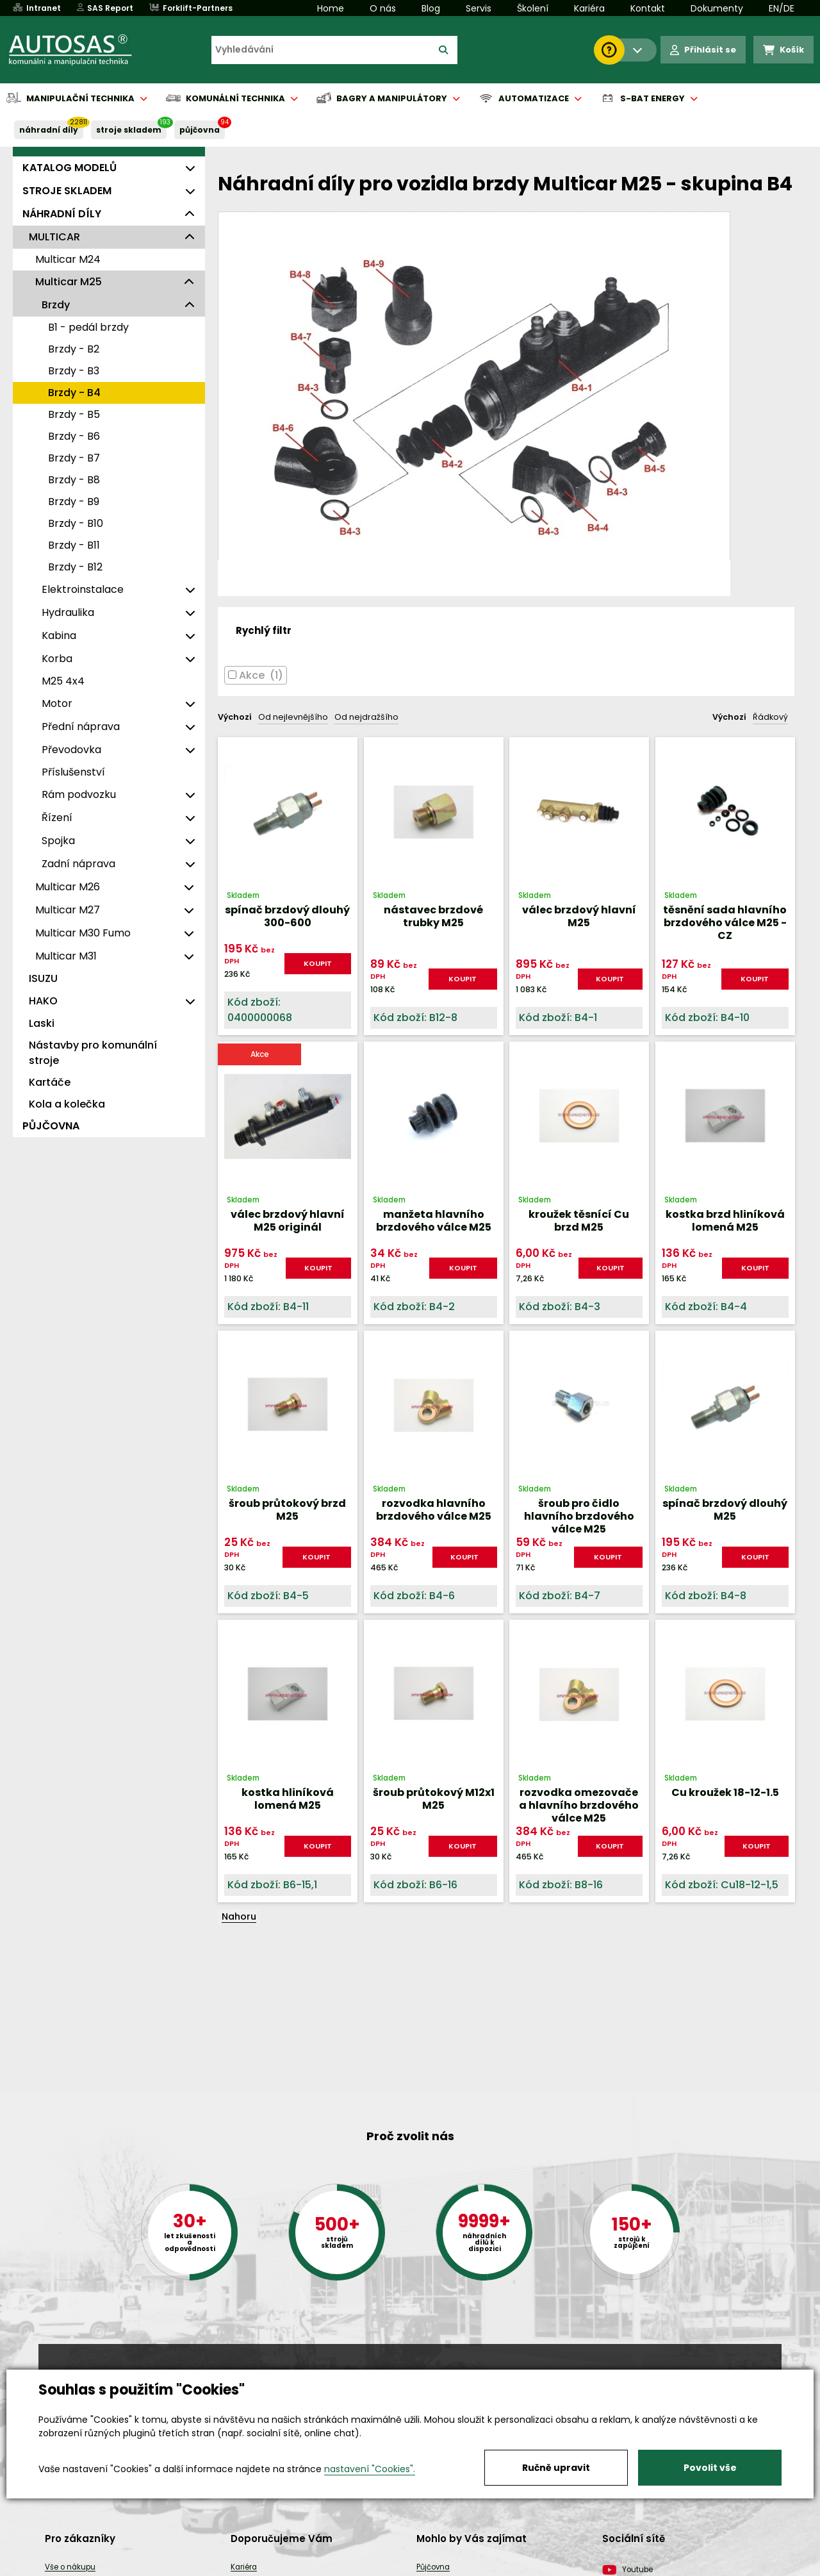 This screenshot has height=2576, width=820. Describe the element at coordinates (239, 1916) in the screenshot. I see `Nahoru` at that location.